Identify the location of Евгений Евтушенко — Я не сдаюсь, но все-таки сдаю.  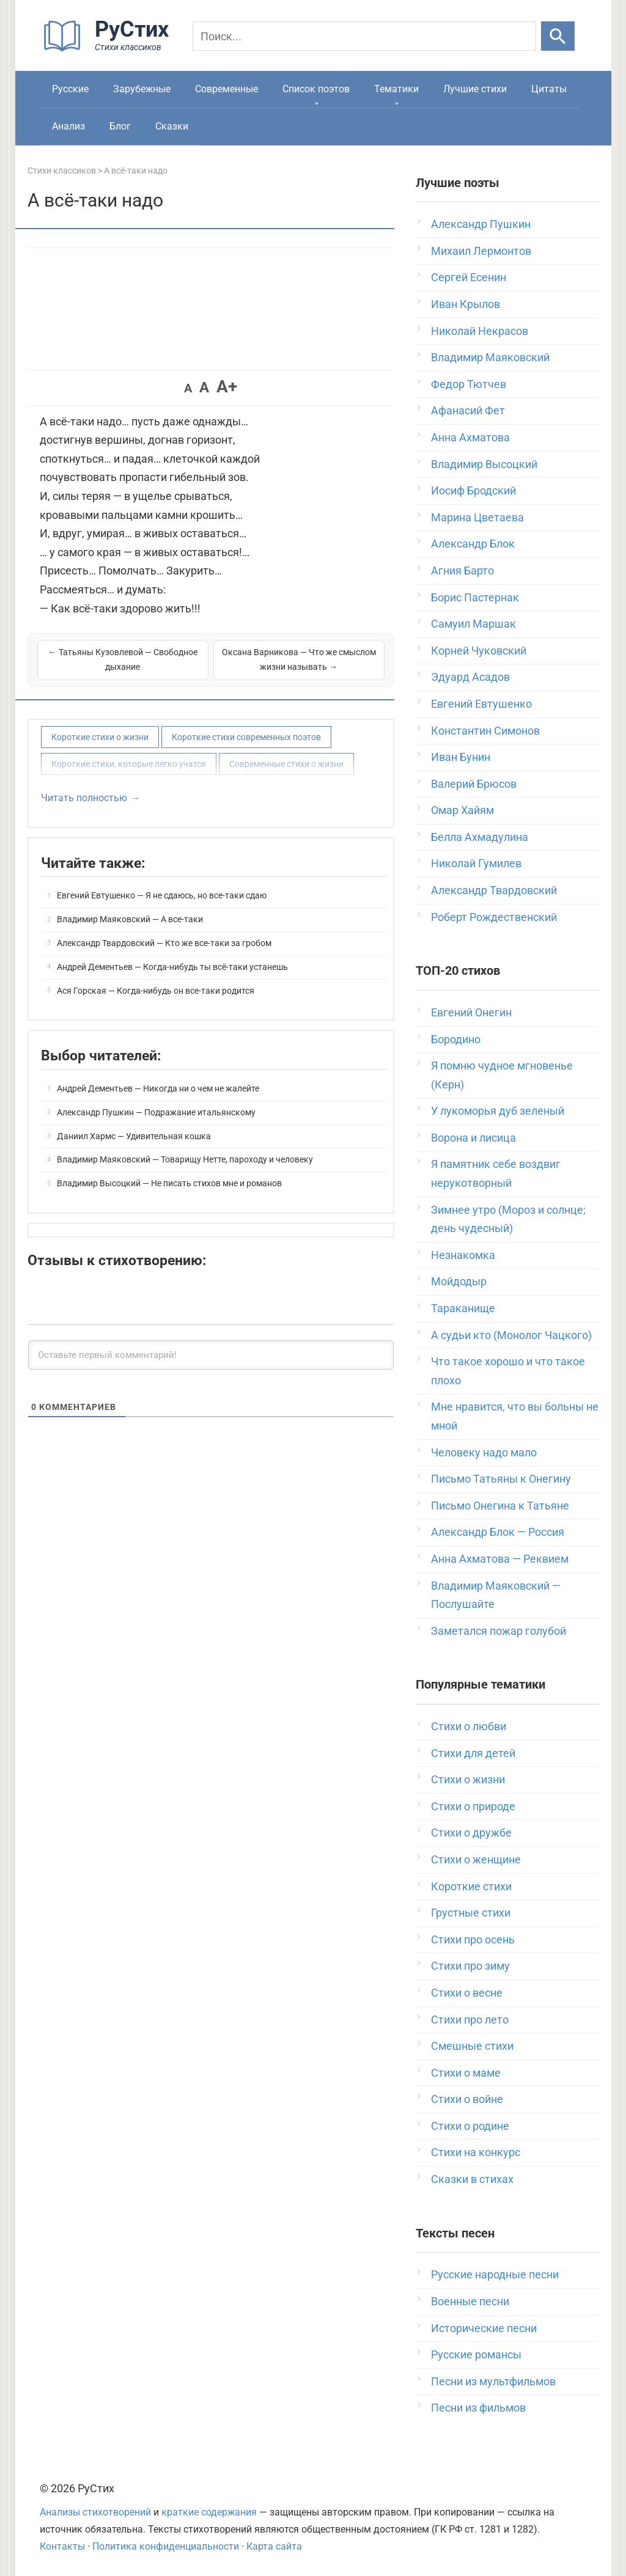
(162, 895).